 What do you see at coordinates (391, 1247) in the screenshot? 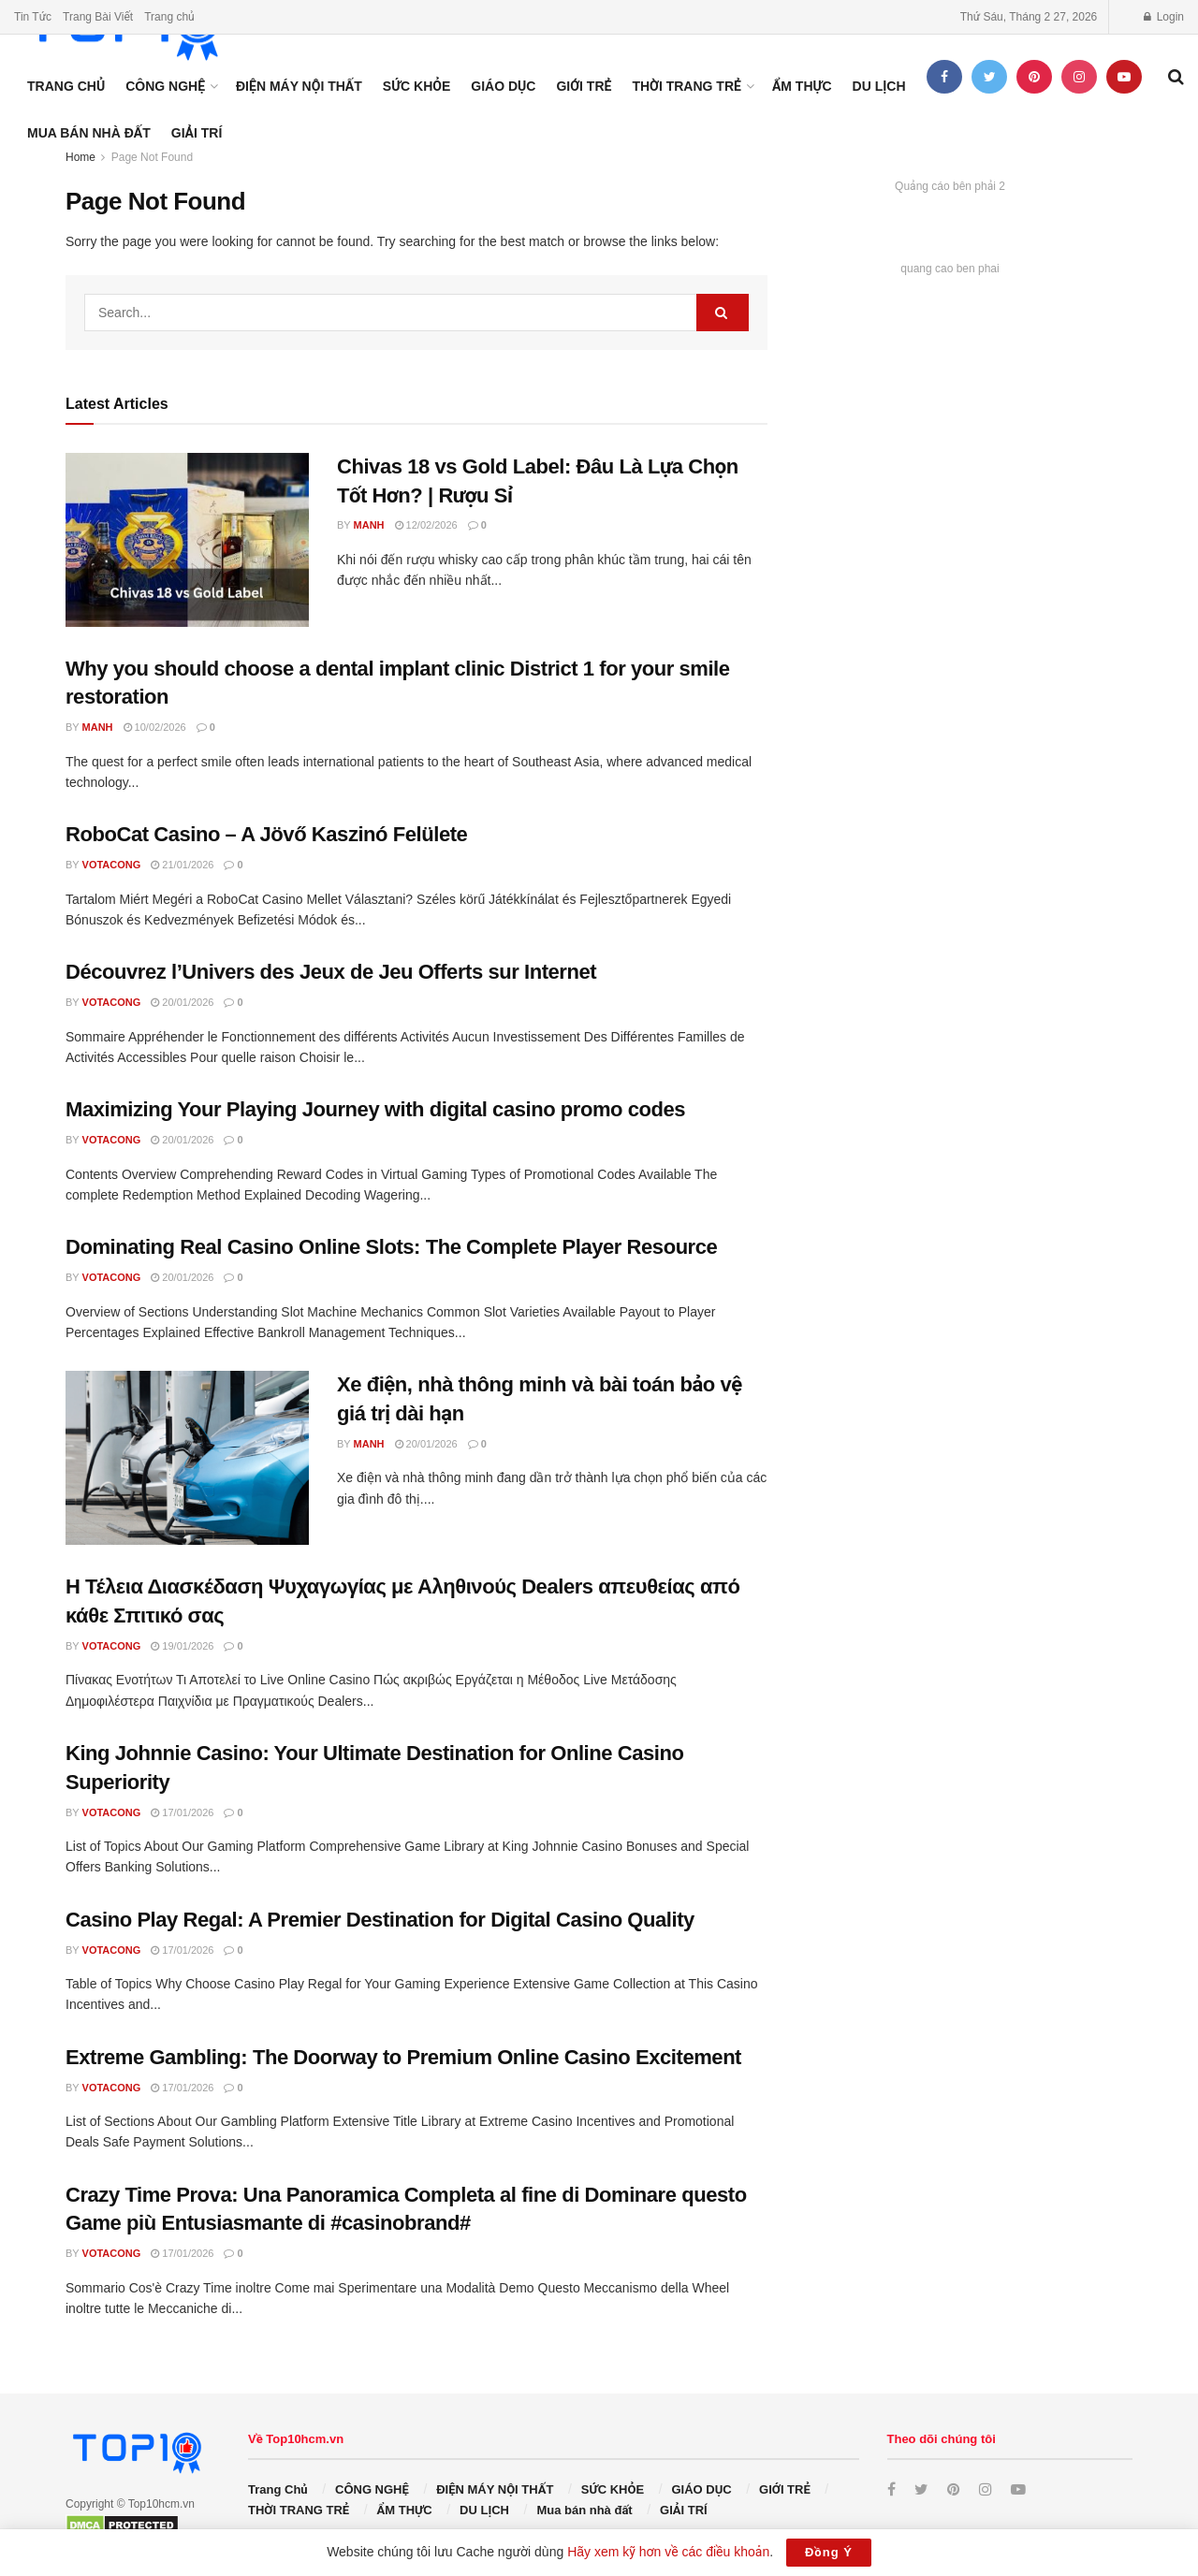
I see `Dominating Real Casino Online Slots: The Complete Player Resource` at bounding box center [391, 1247].